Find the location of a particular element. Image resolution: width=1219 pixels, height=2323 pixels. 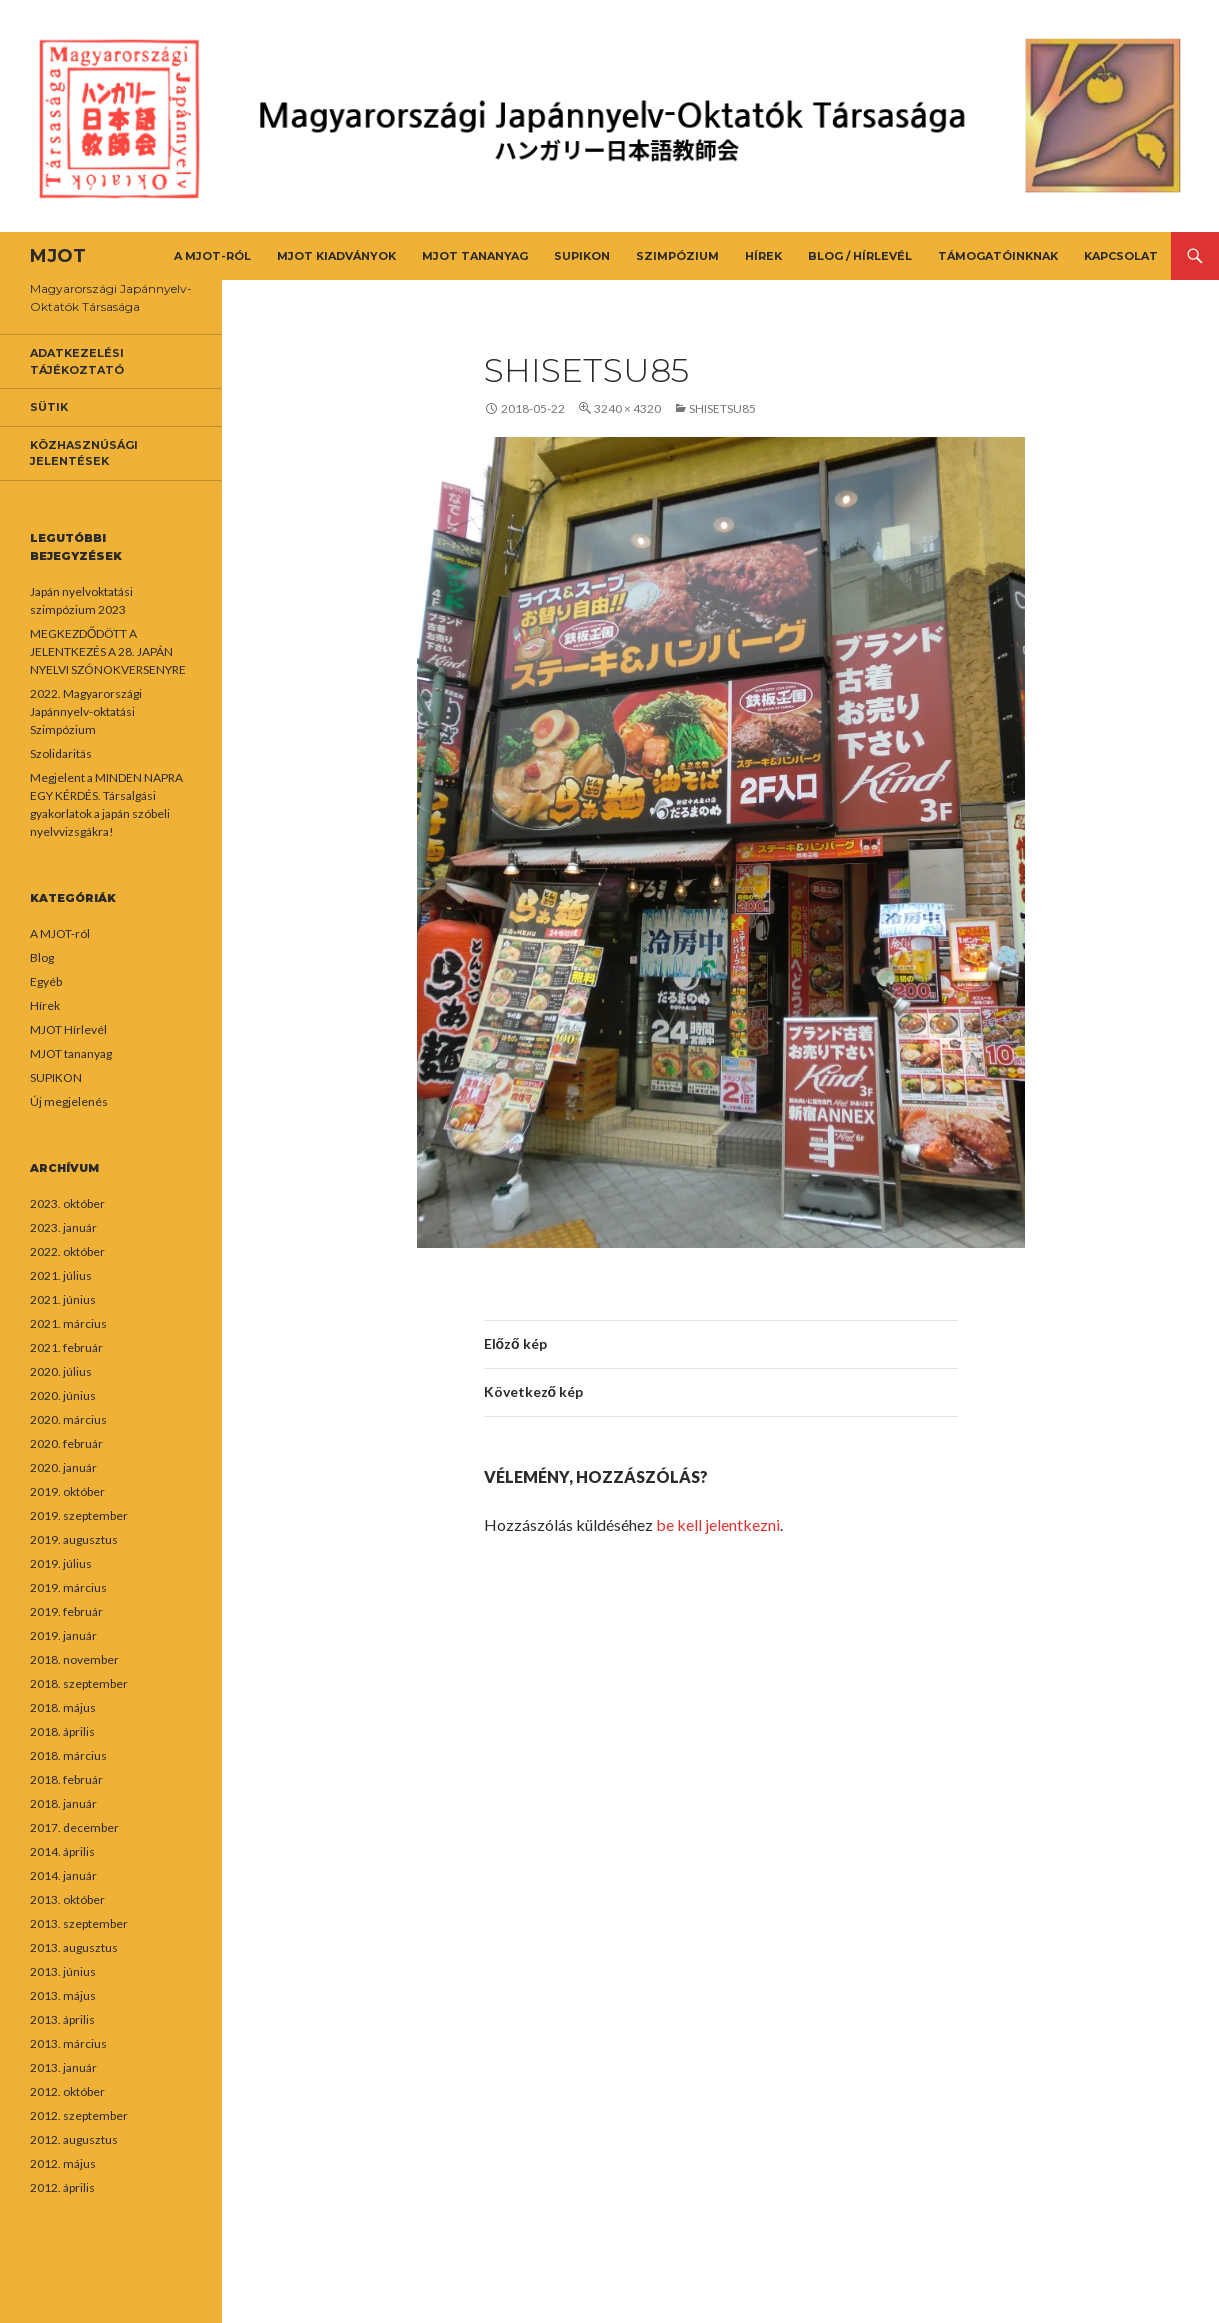

2017. december is located at coordinates (74, 1827).